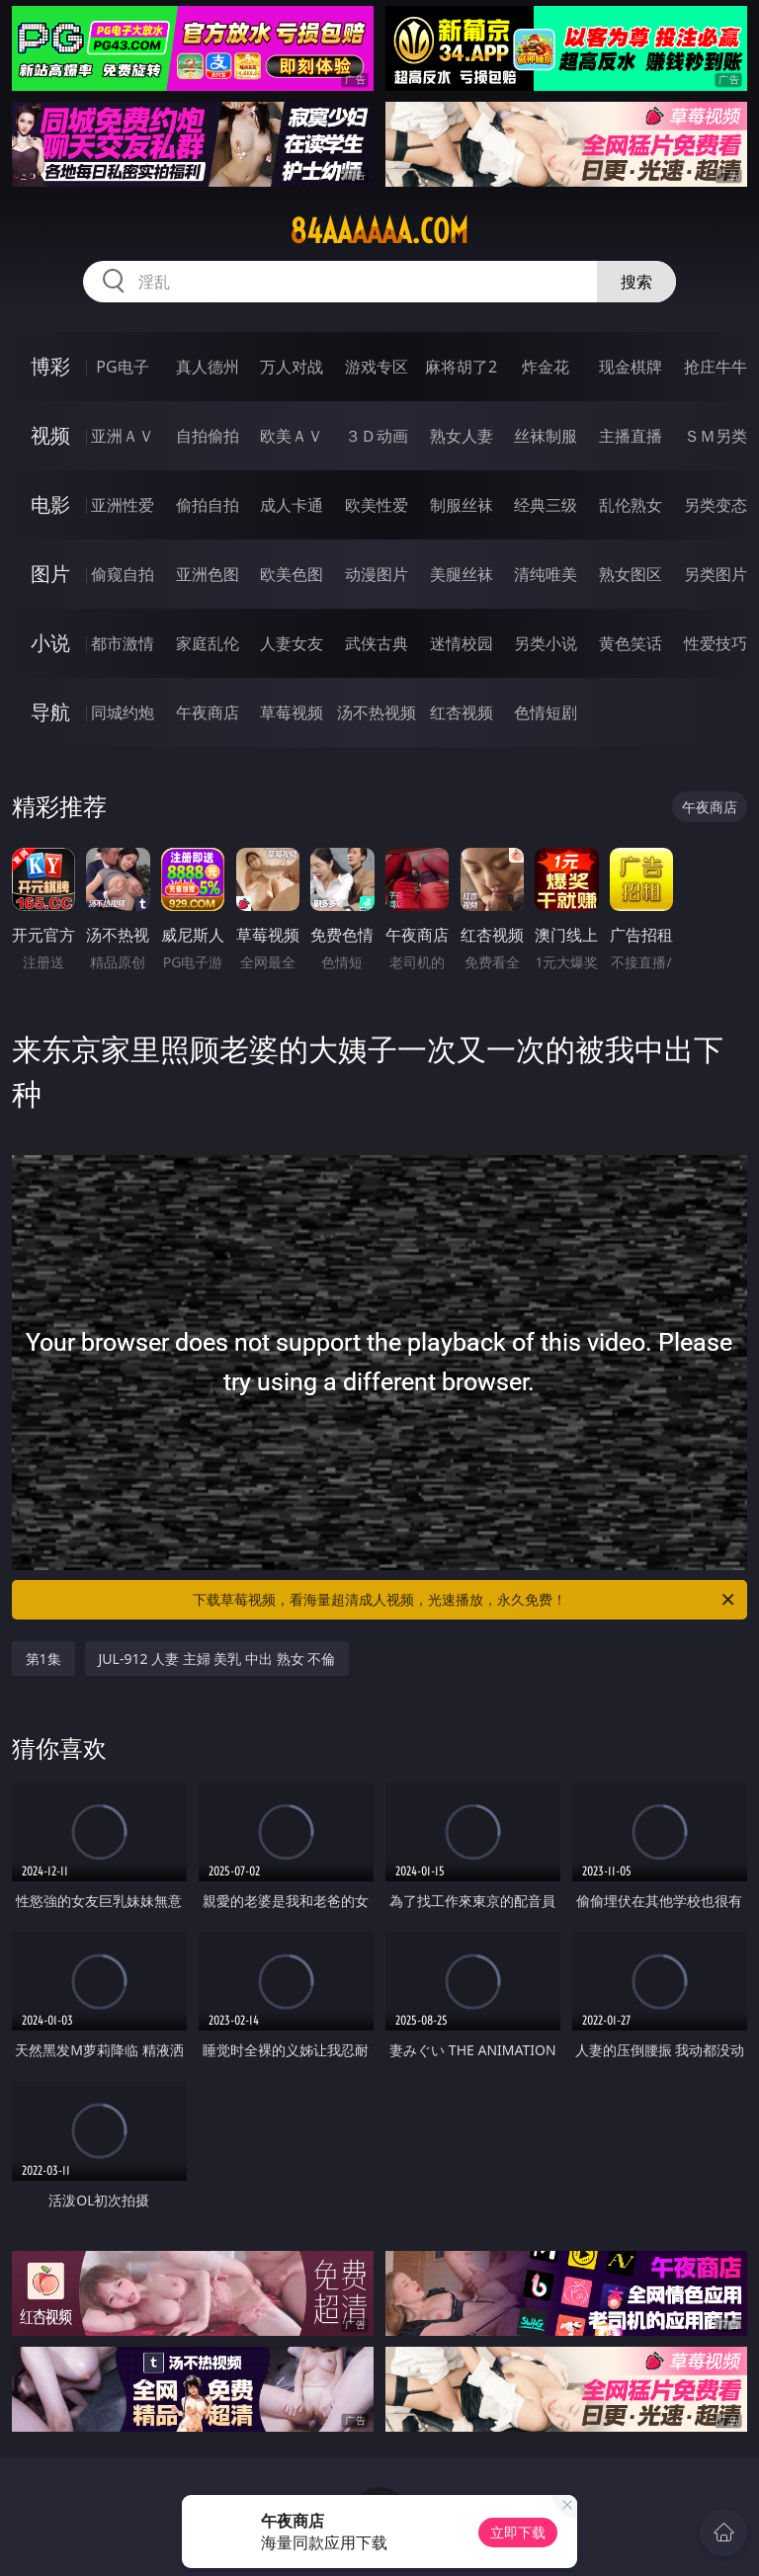  Describe the element at coordinates (545, 712) in the screenshot. I see `色情短剧` at that location.